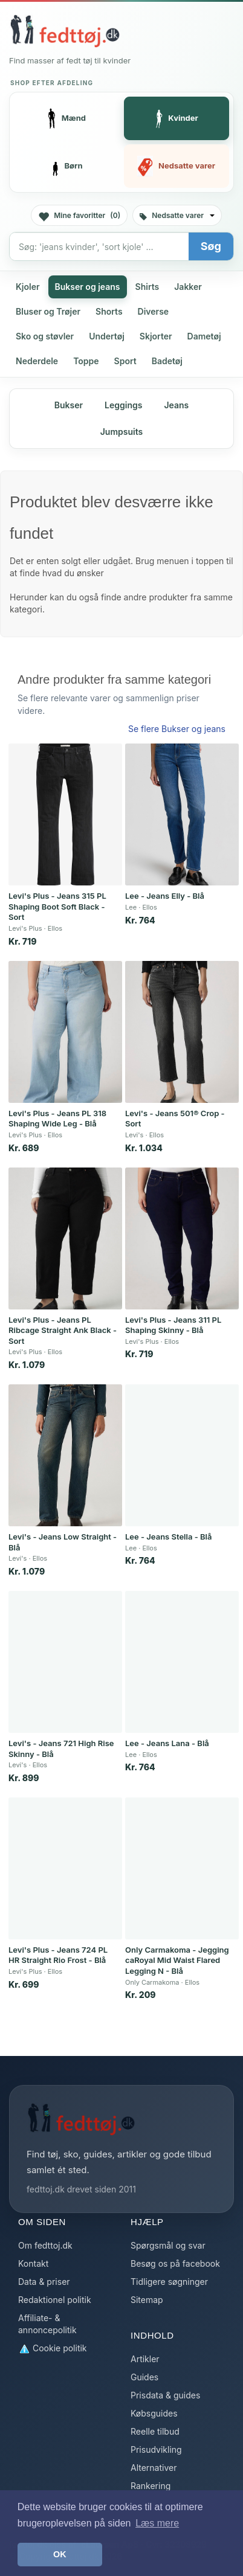 Image resolution: width=243 pixels, height=2576 pixels. Describe the element at coordinates (168, 2245) in the screenshot. I see `Spørgsmål og svar` at that location.